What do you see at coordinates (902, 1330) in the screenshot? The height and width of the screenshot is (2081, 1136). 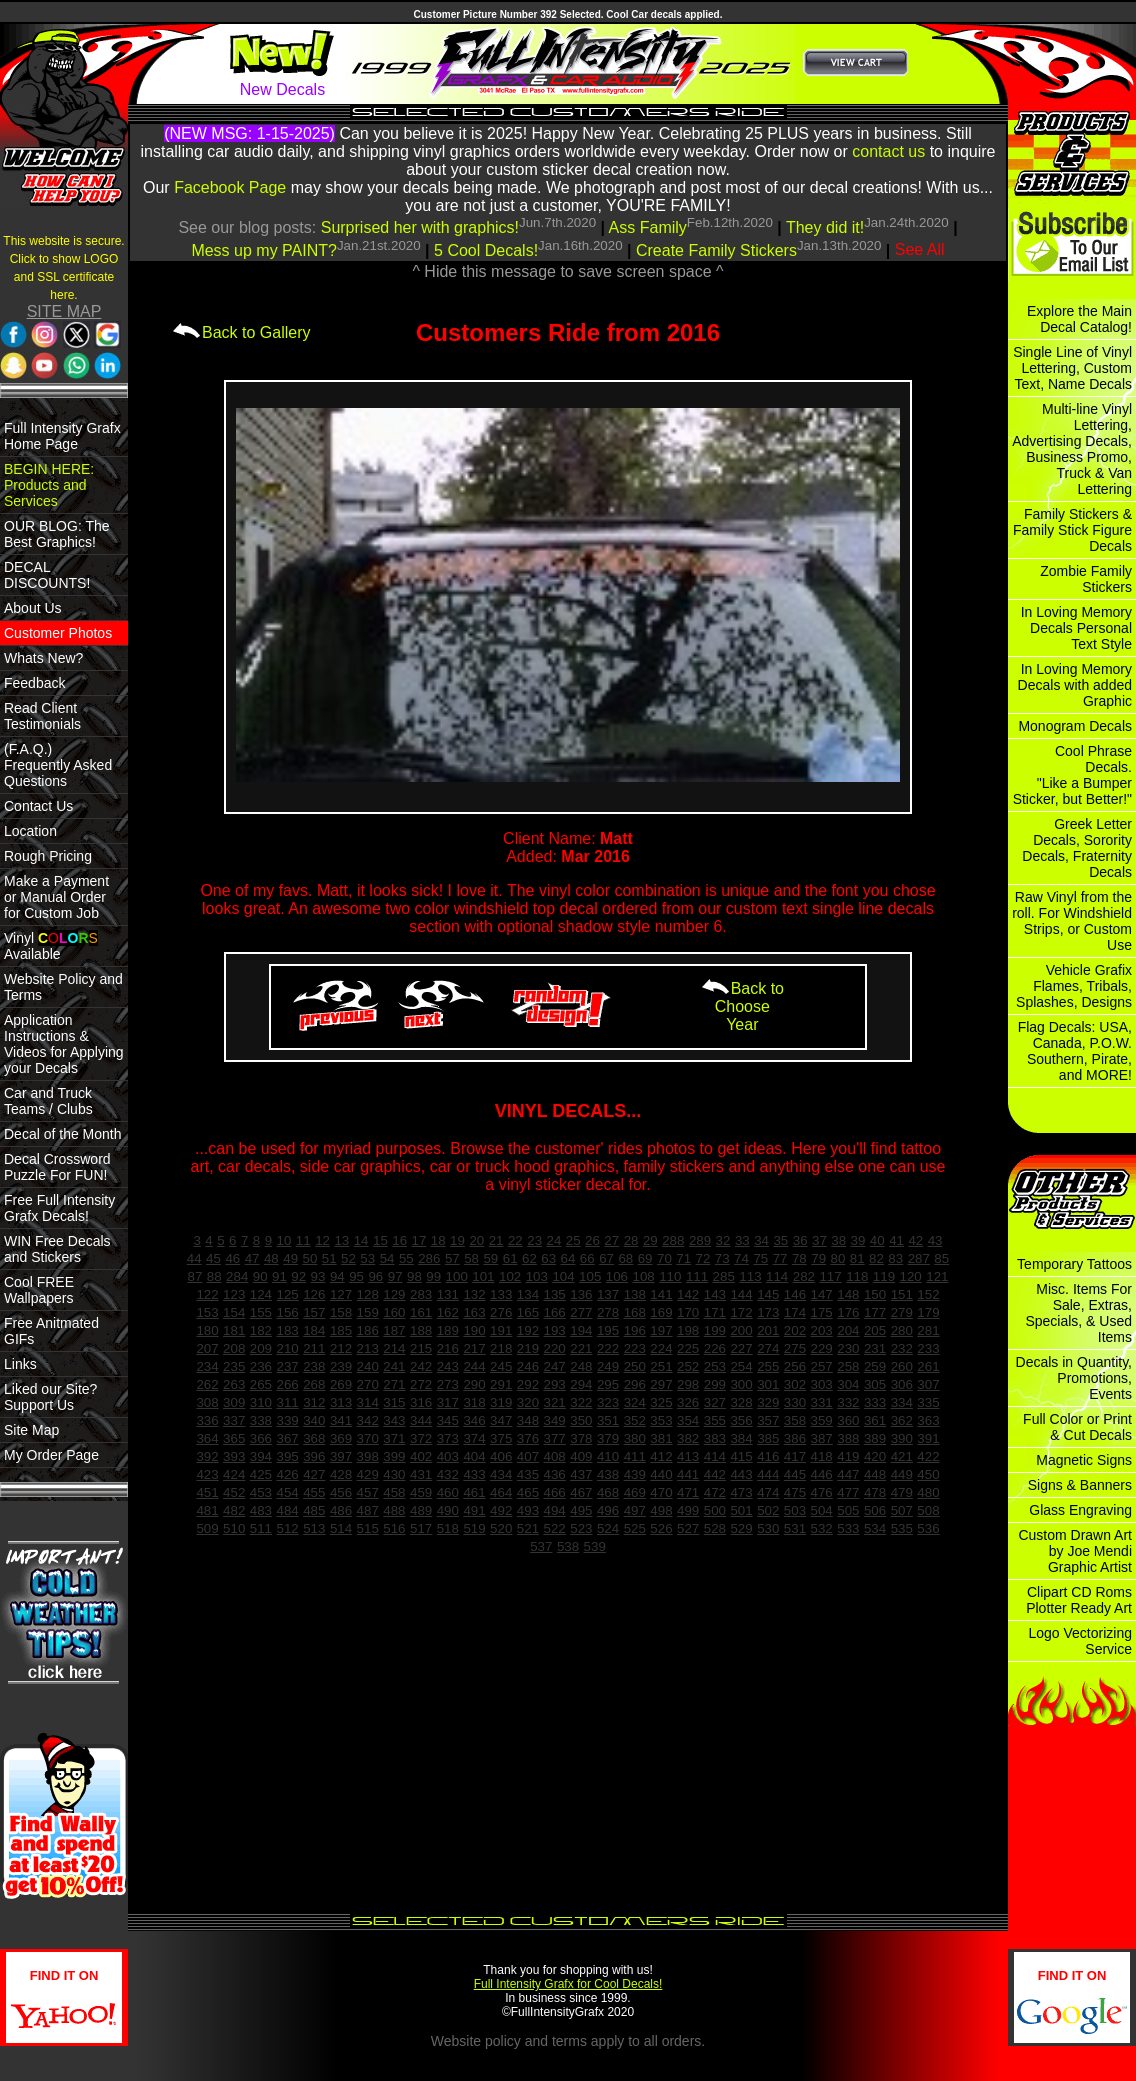 I see `280` at bounding box center [902, 1330].